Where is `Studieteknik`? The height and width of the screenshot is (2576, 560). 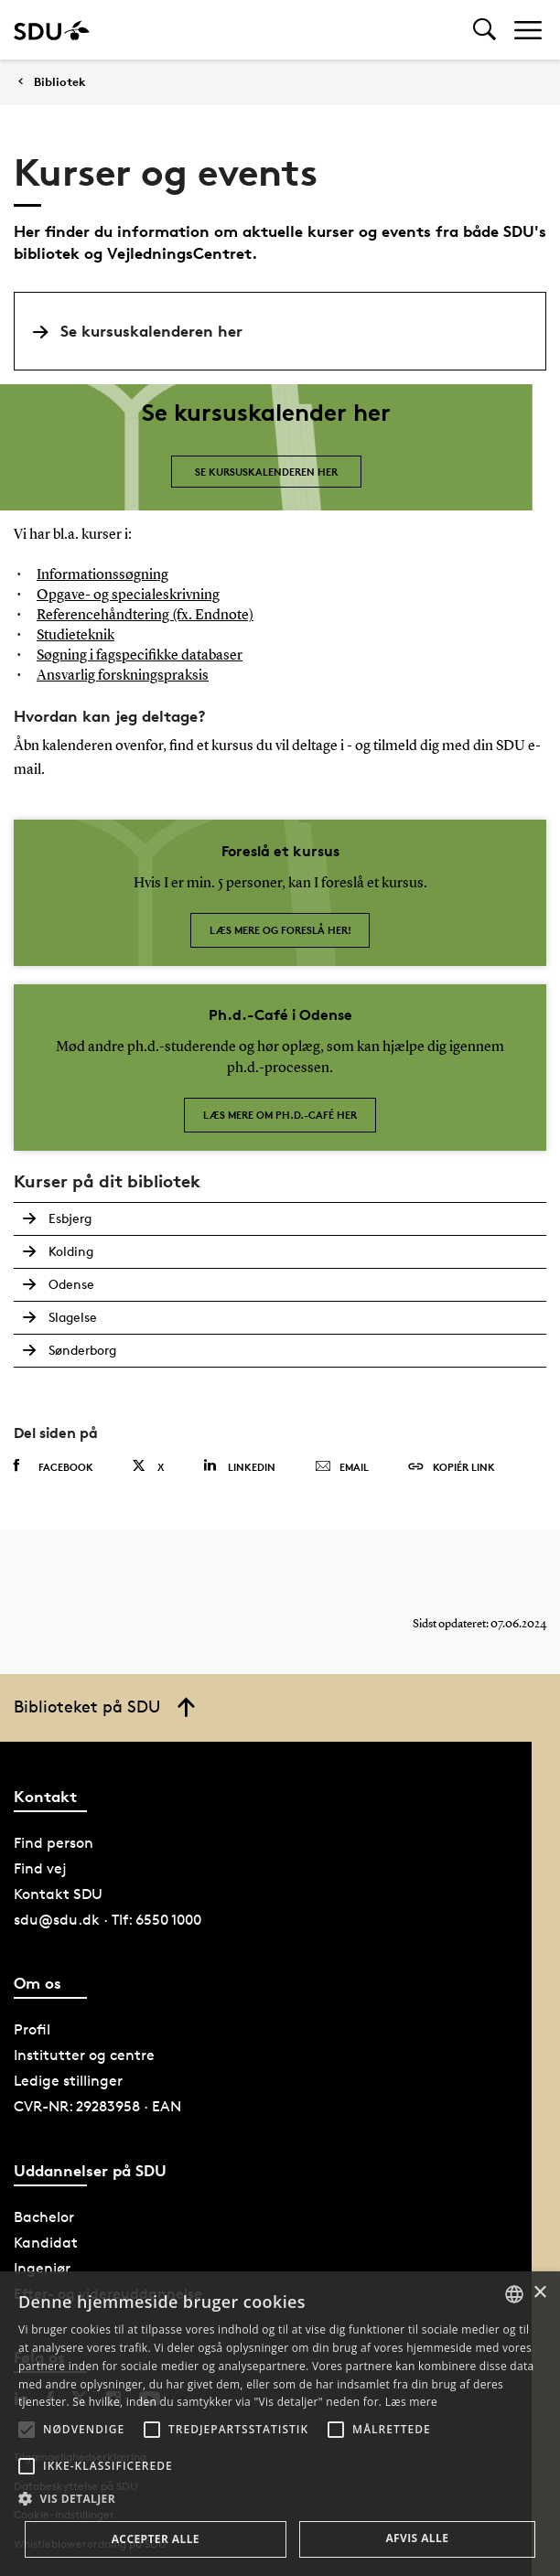 Studieteknik is located at coordinates (75, 635).